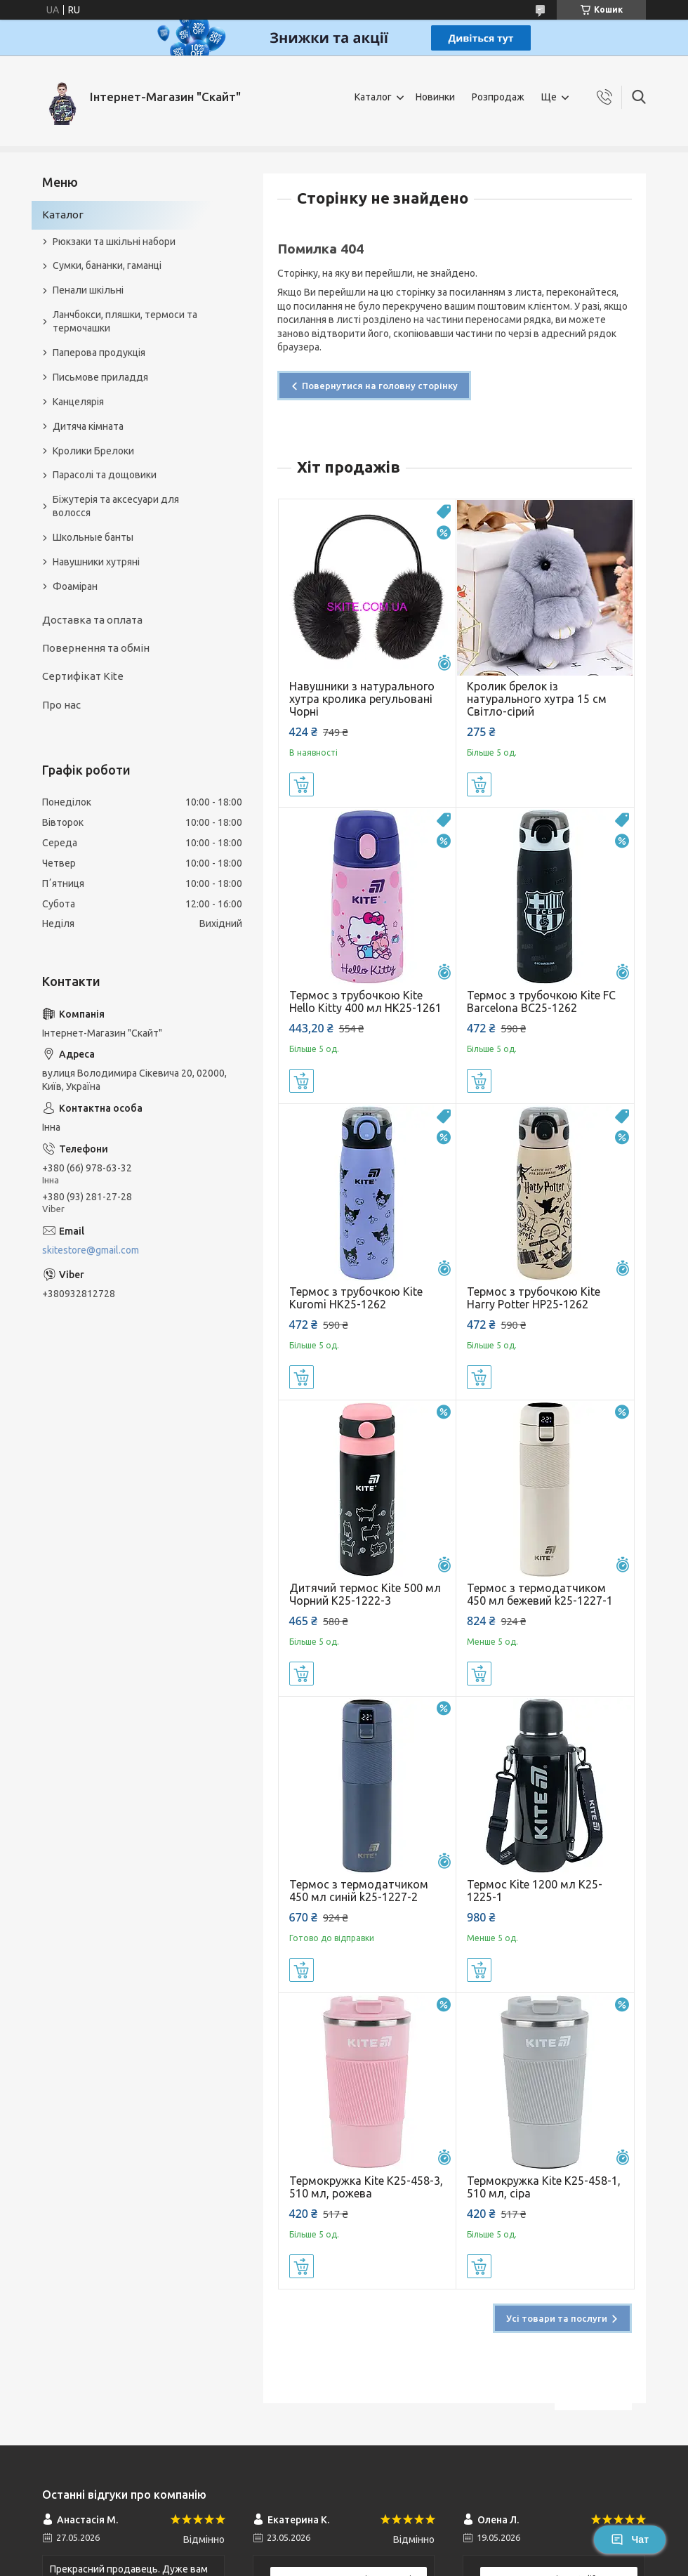  What do you see at coordinates (93, 450) in the screenshot?
I see `Кролики Брелоки` at bounding box center [93, 450].